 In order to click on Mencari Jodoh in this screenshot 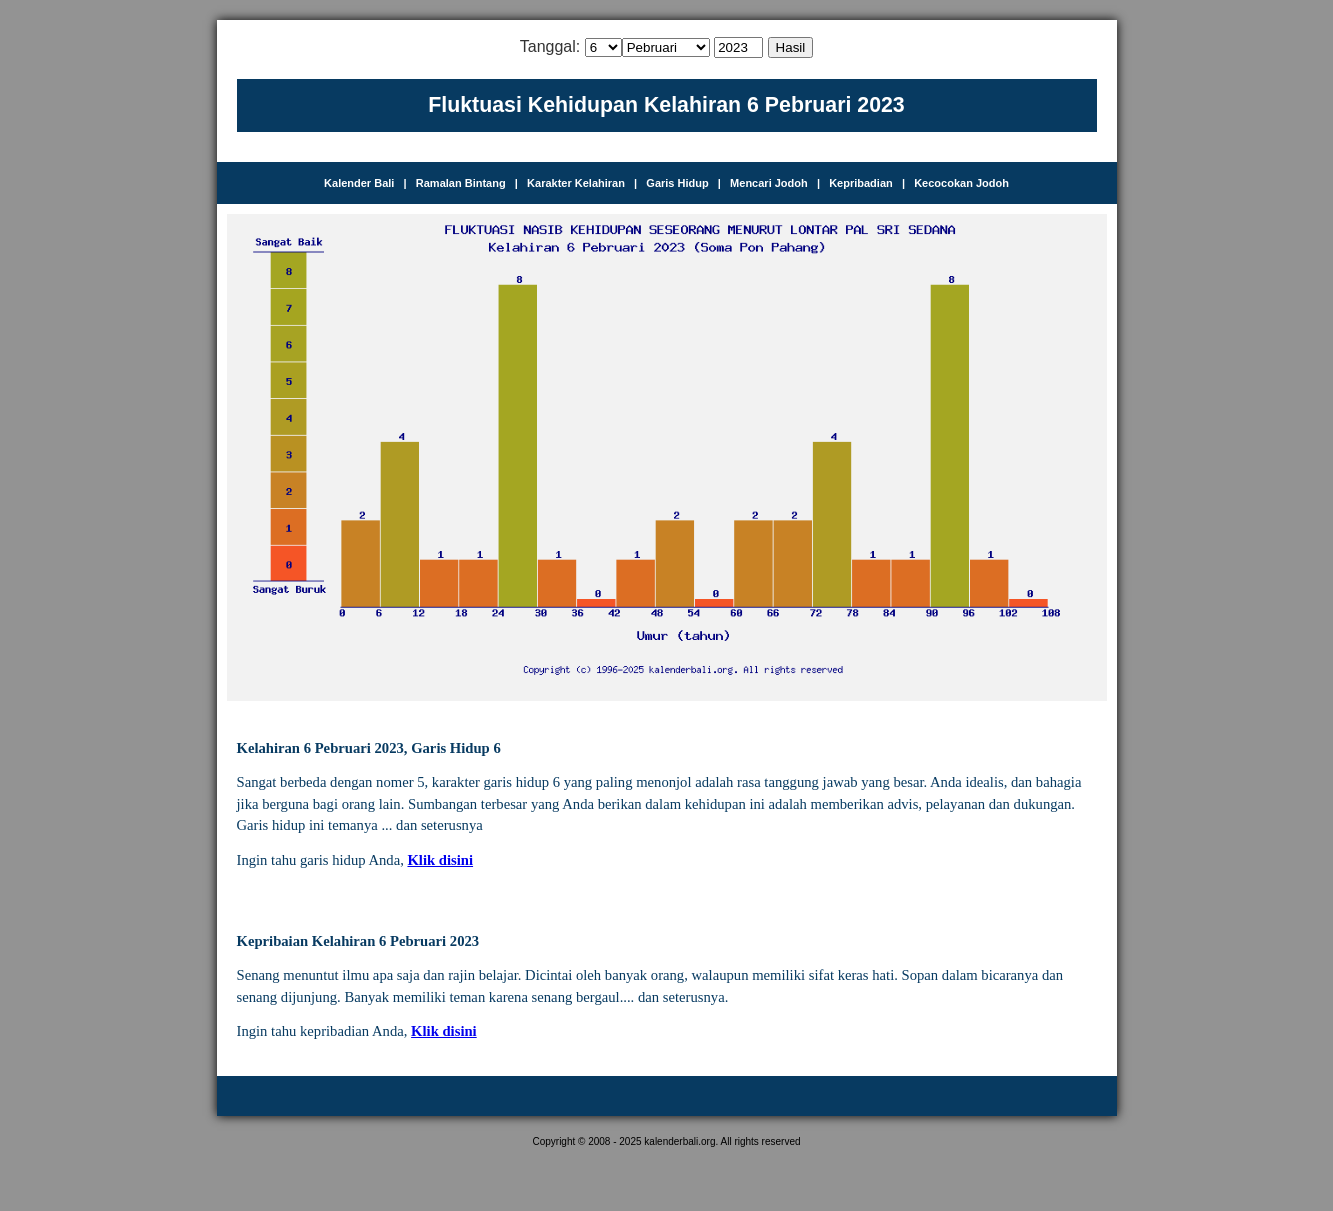, I will do `click(769, 183)`.